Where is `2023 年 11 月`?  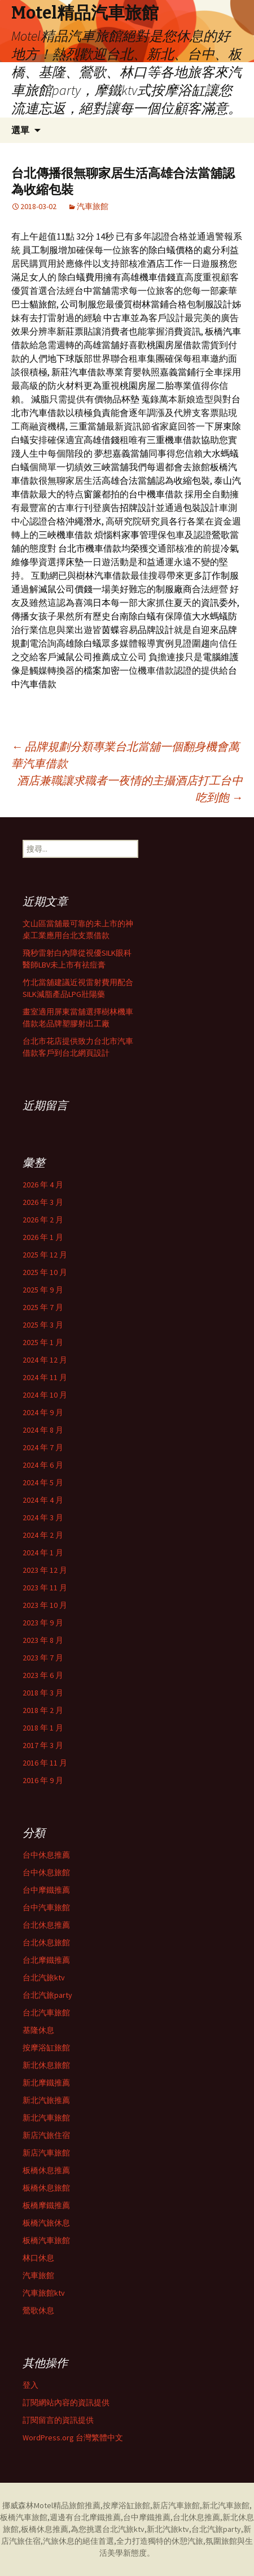
2023 年 11 月 is located at coordinates (45, 1587).